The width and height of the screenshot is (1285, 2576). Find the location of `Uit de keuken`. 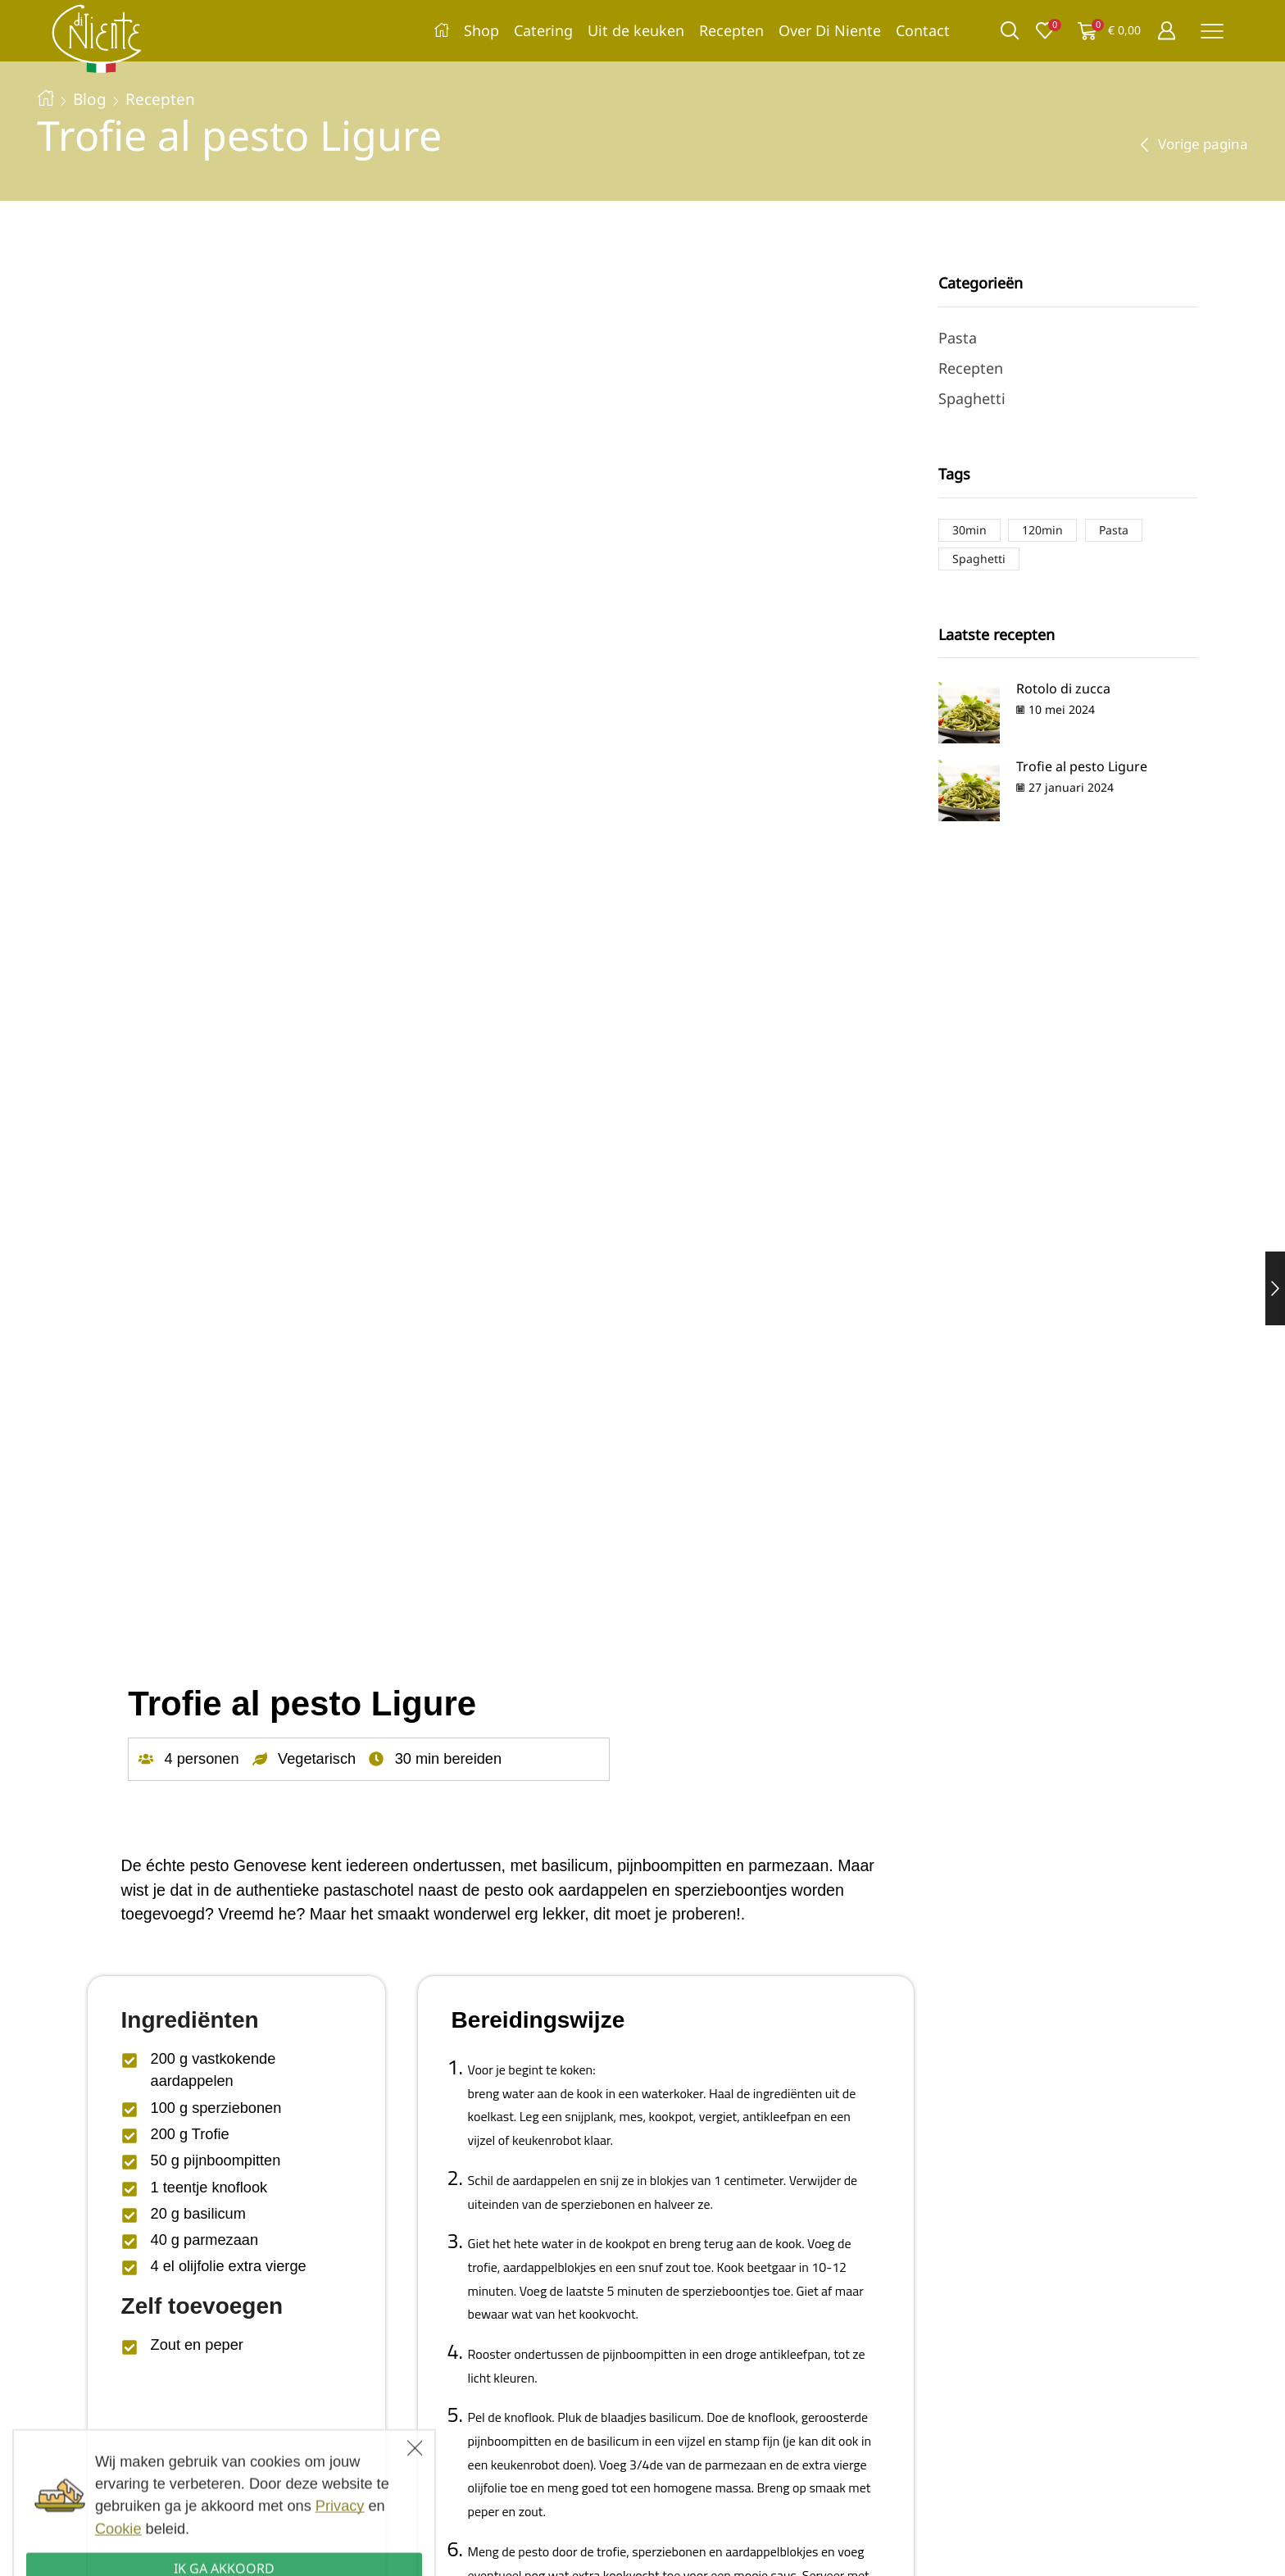

Uit de keuken is located at coordinates (636, 30).